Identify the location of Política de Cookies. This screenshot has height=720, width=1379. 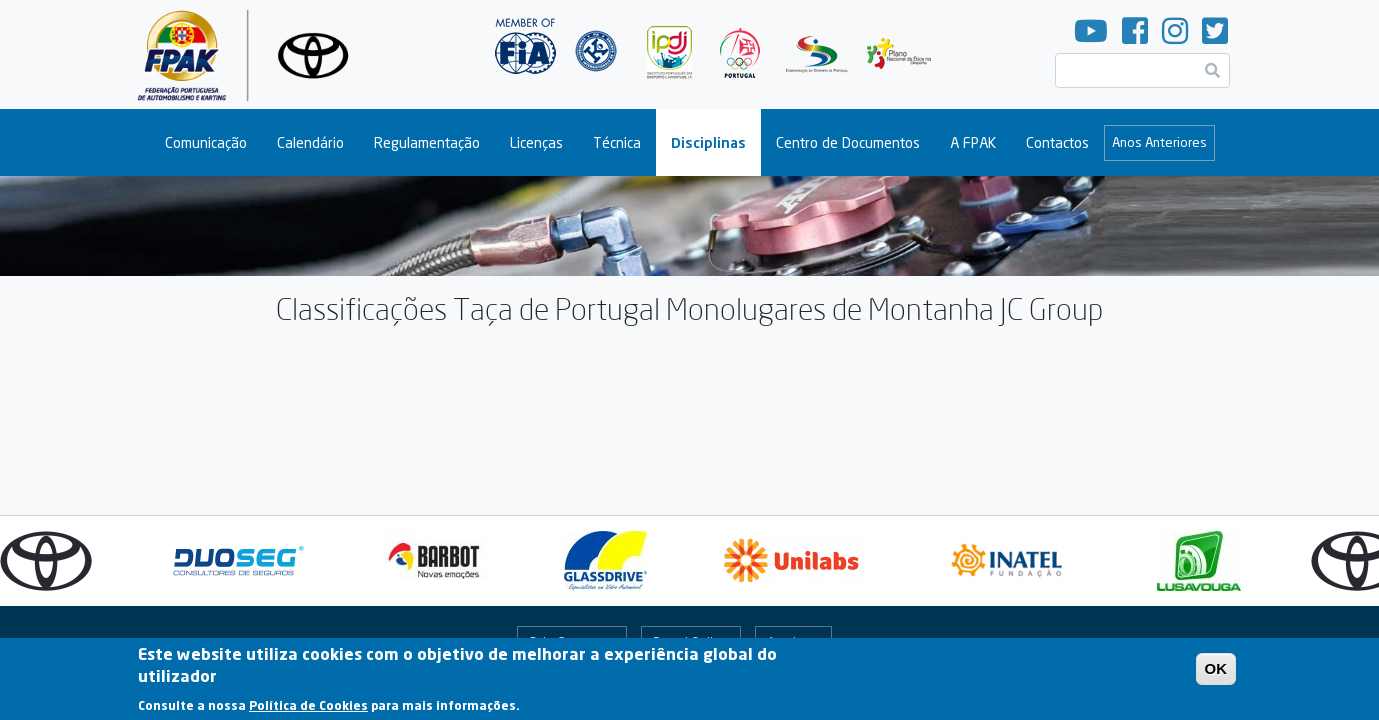
(308, 708).